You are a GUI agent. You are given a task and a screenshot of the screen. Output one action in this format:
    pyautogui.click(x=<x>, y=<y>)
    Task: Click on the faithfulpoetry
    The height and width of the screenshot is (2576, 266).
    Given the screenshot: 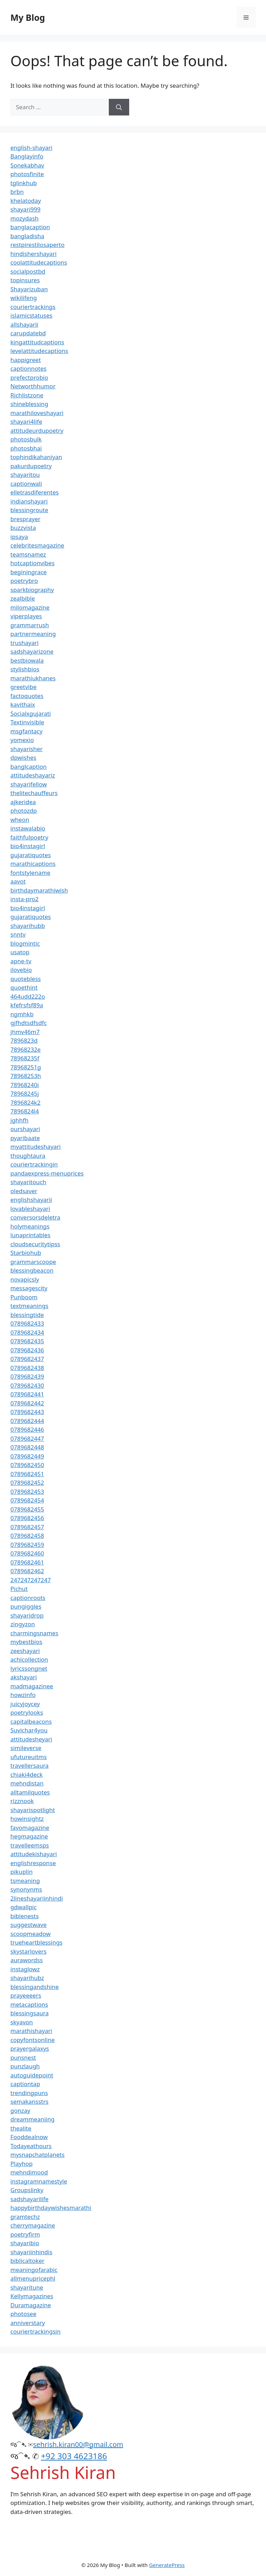 What is the action you would take?
    pyautogui.click(x=29, y=837)
    